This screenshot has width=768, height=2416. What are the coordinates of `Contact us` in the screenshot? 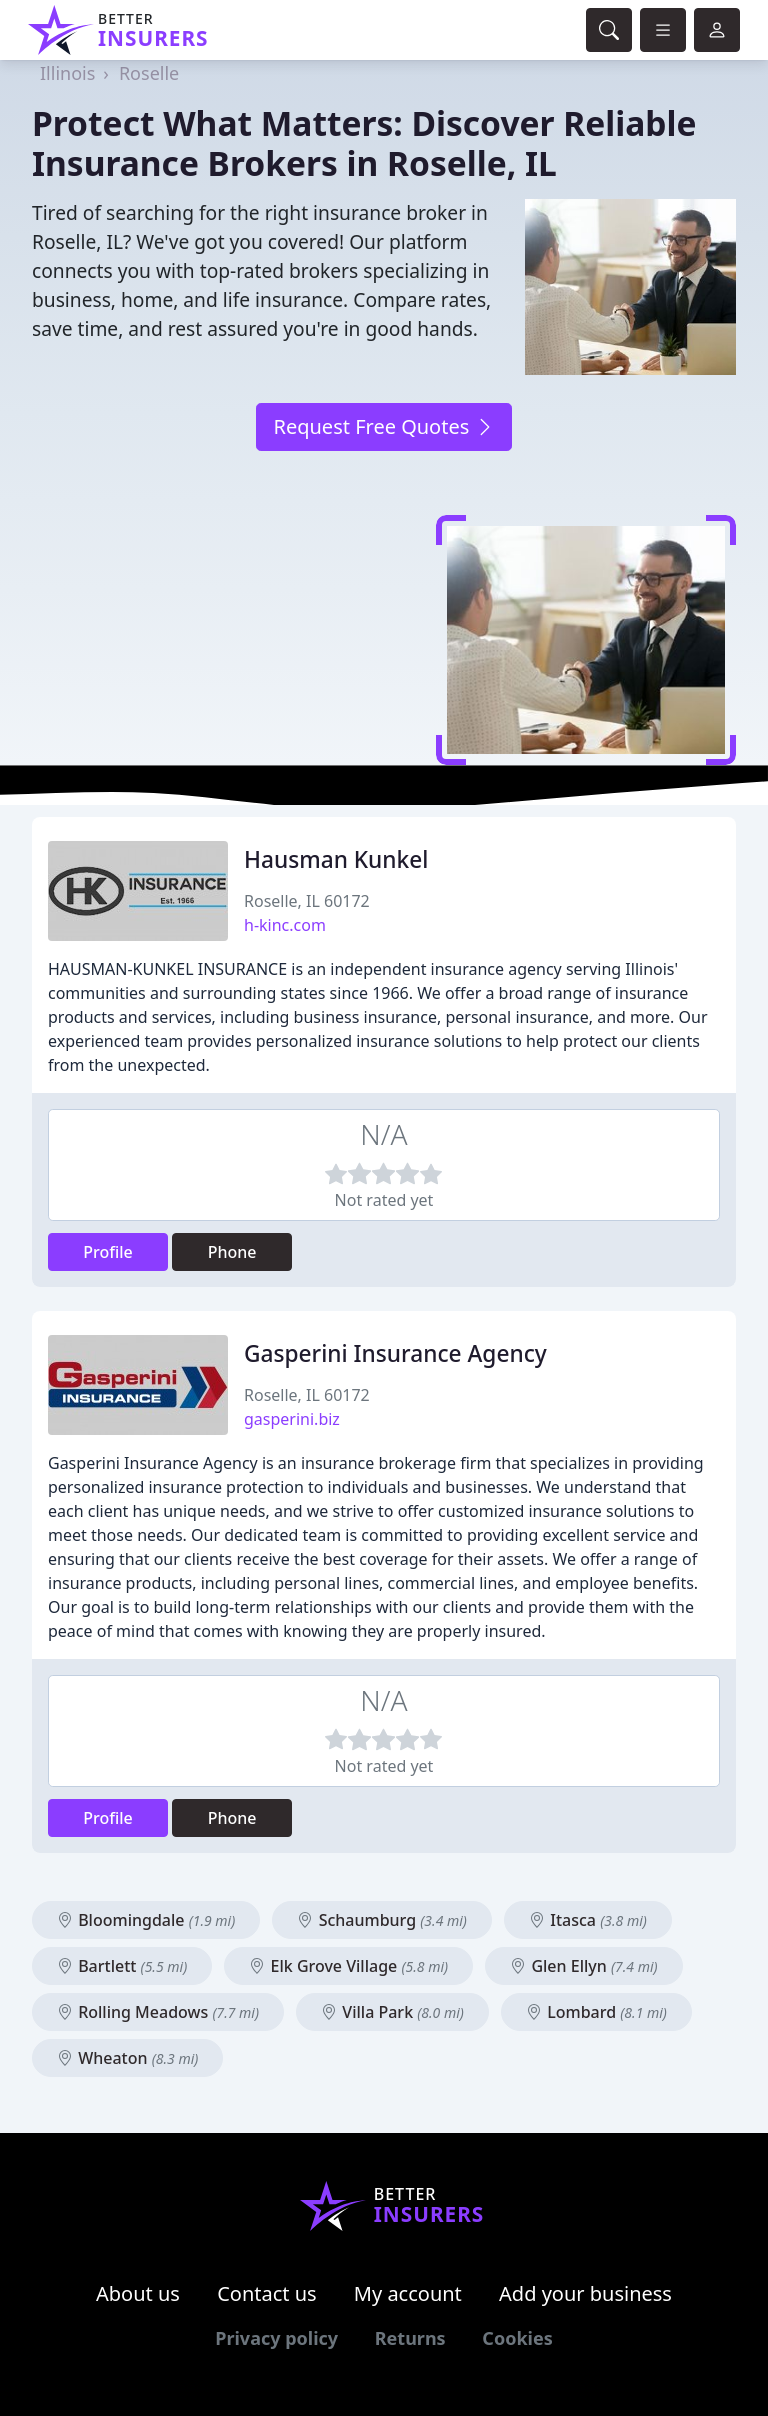 It's located at (267, 2293).